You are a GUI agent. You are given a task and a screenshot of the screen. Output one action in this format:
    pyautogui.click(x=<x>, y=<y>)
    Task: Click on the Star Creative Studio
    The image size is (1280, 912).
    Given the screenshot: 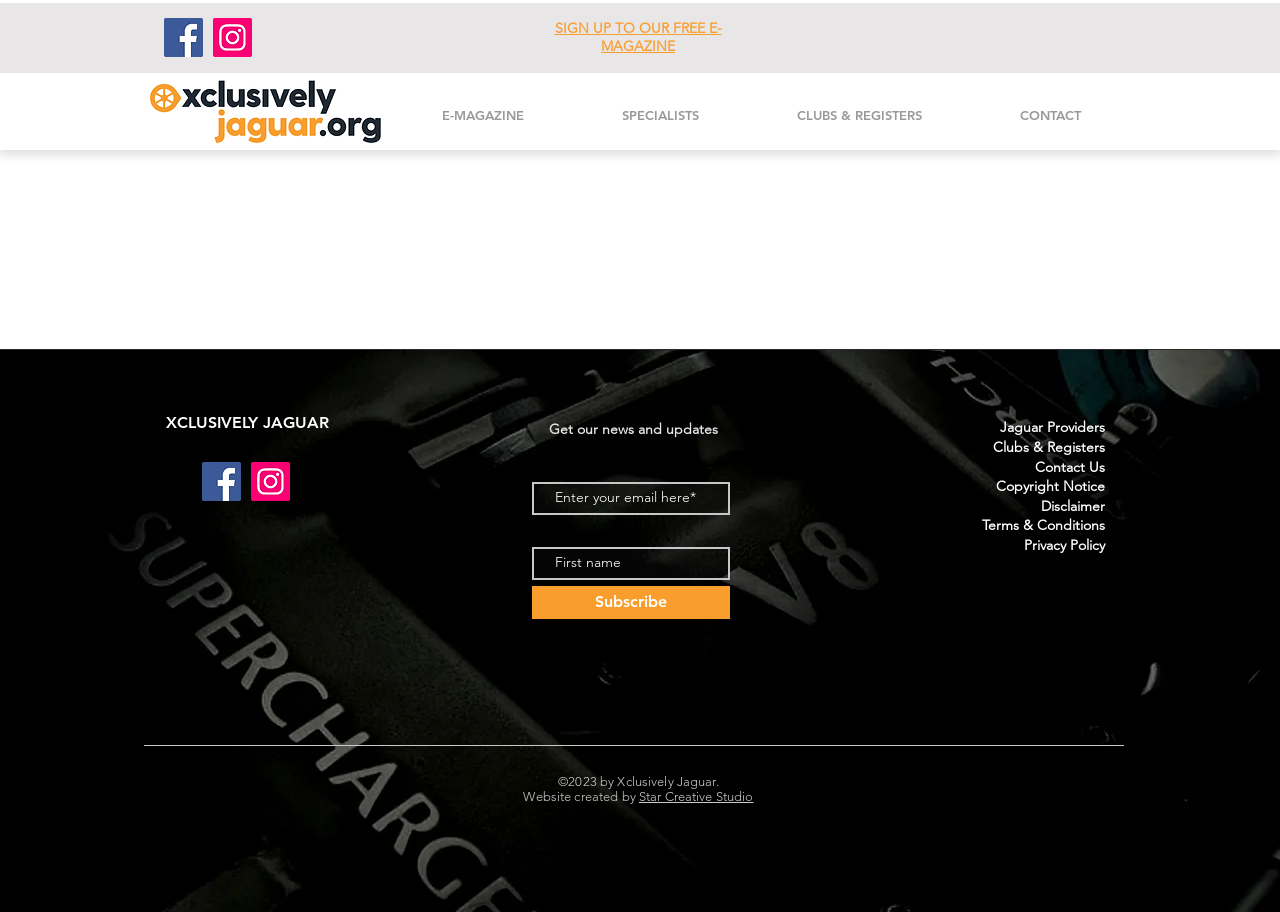 What is the action you would take?
    pyautogui.click(x=696, y=796)
    